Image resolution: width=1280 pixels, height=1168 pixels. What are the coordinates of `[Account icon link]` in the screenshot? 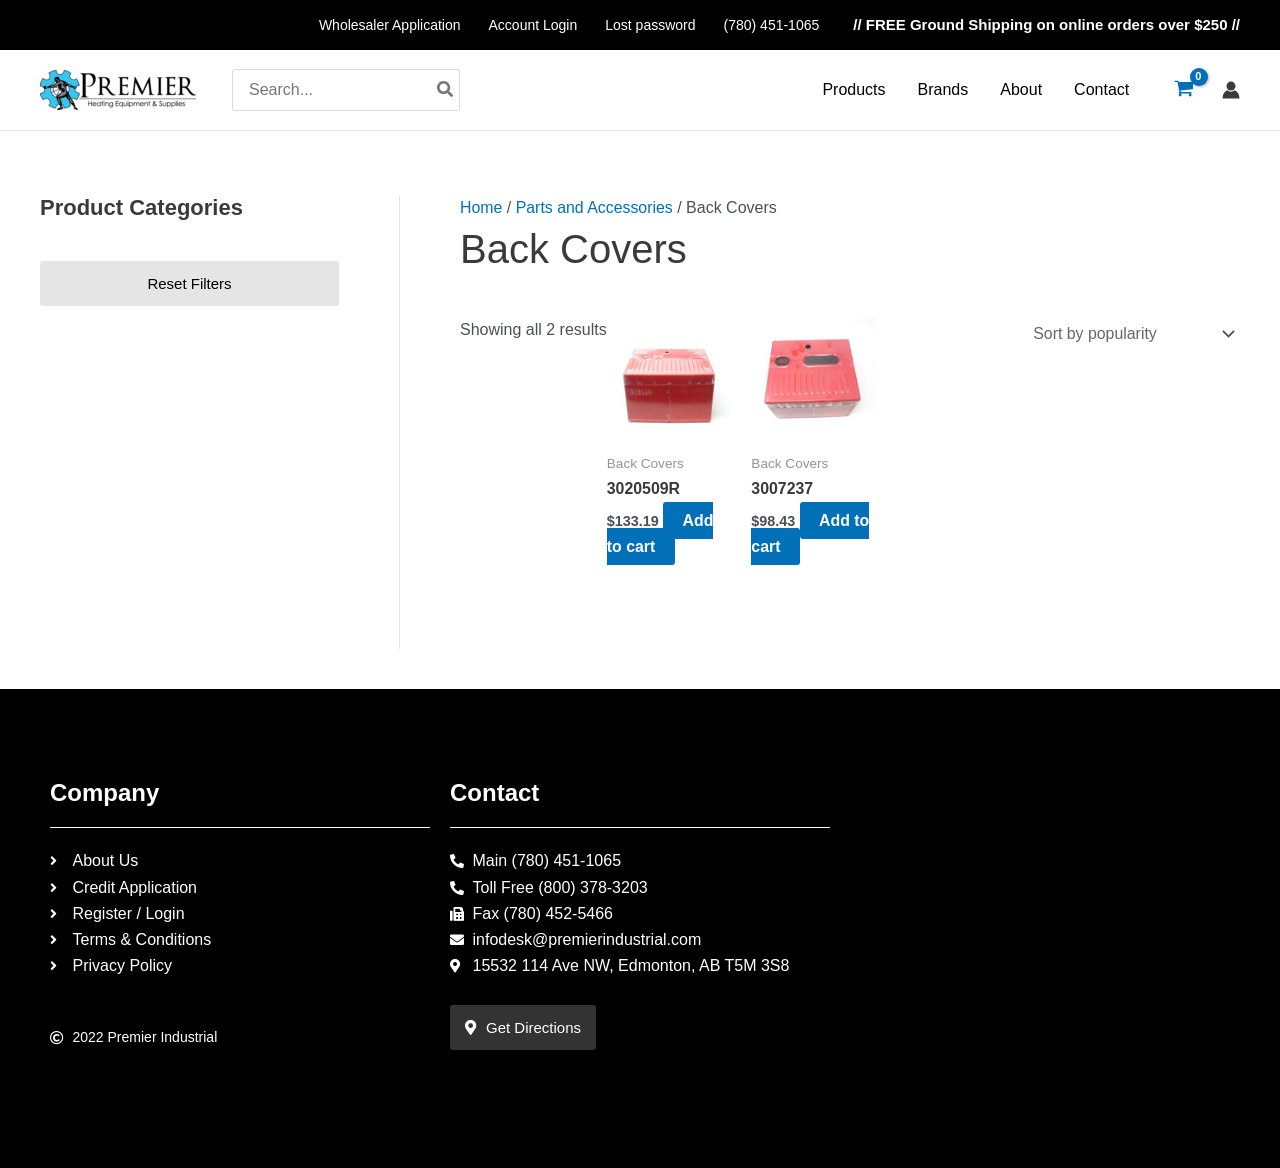 It's located at (1231, 90).